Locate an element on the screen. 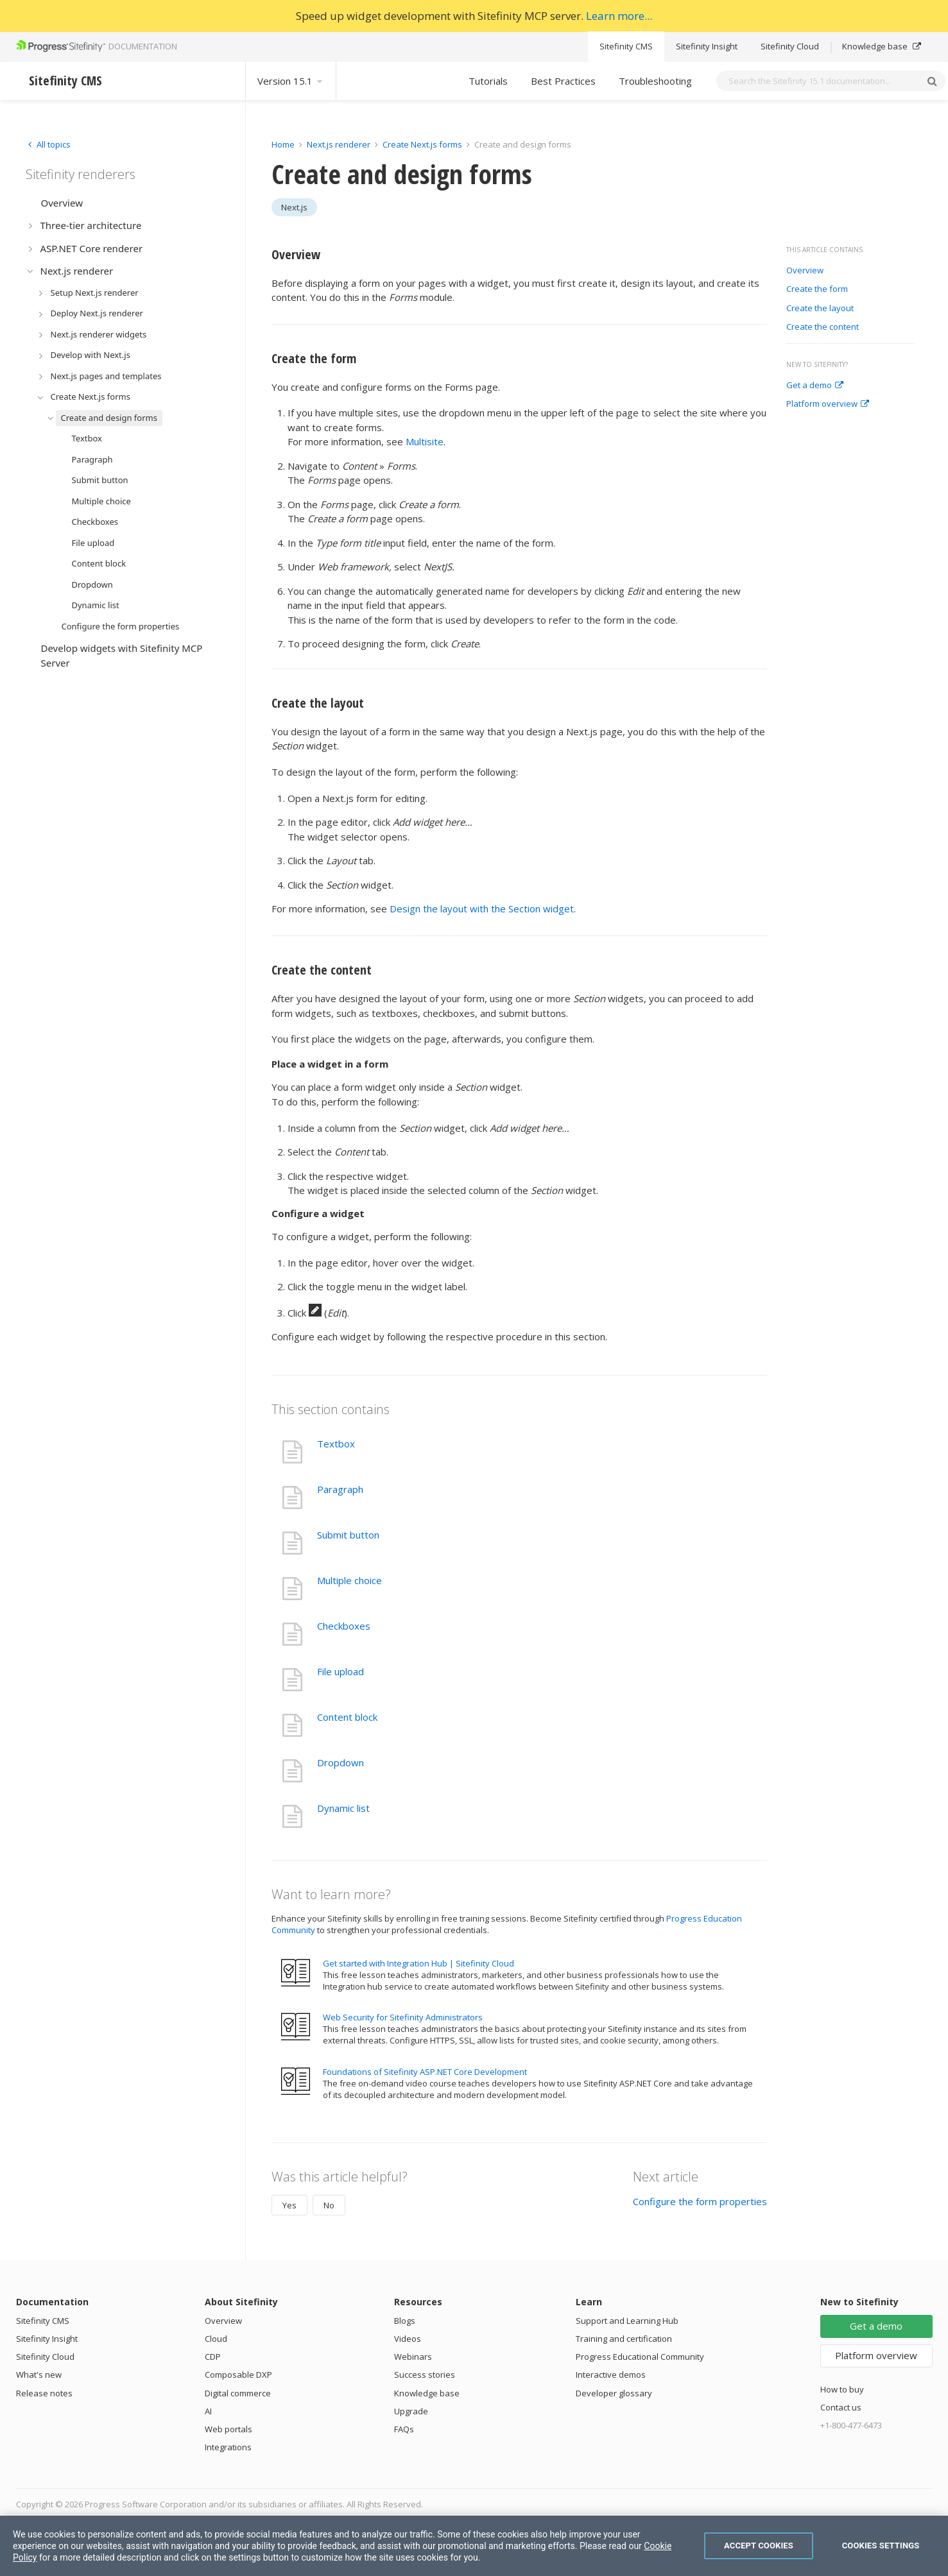  Composable DXP is located at coordinates (238, 2374).